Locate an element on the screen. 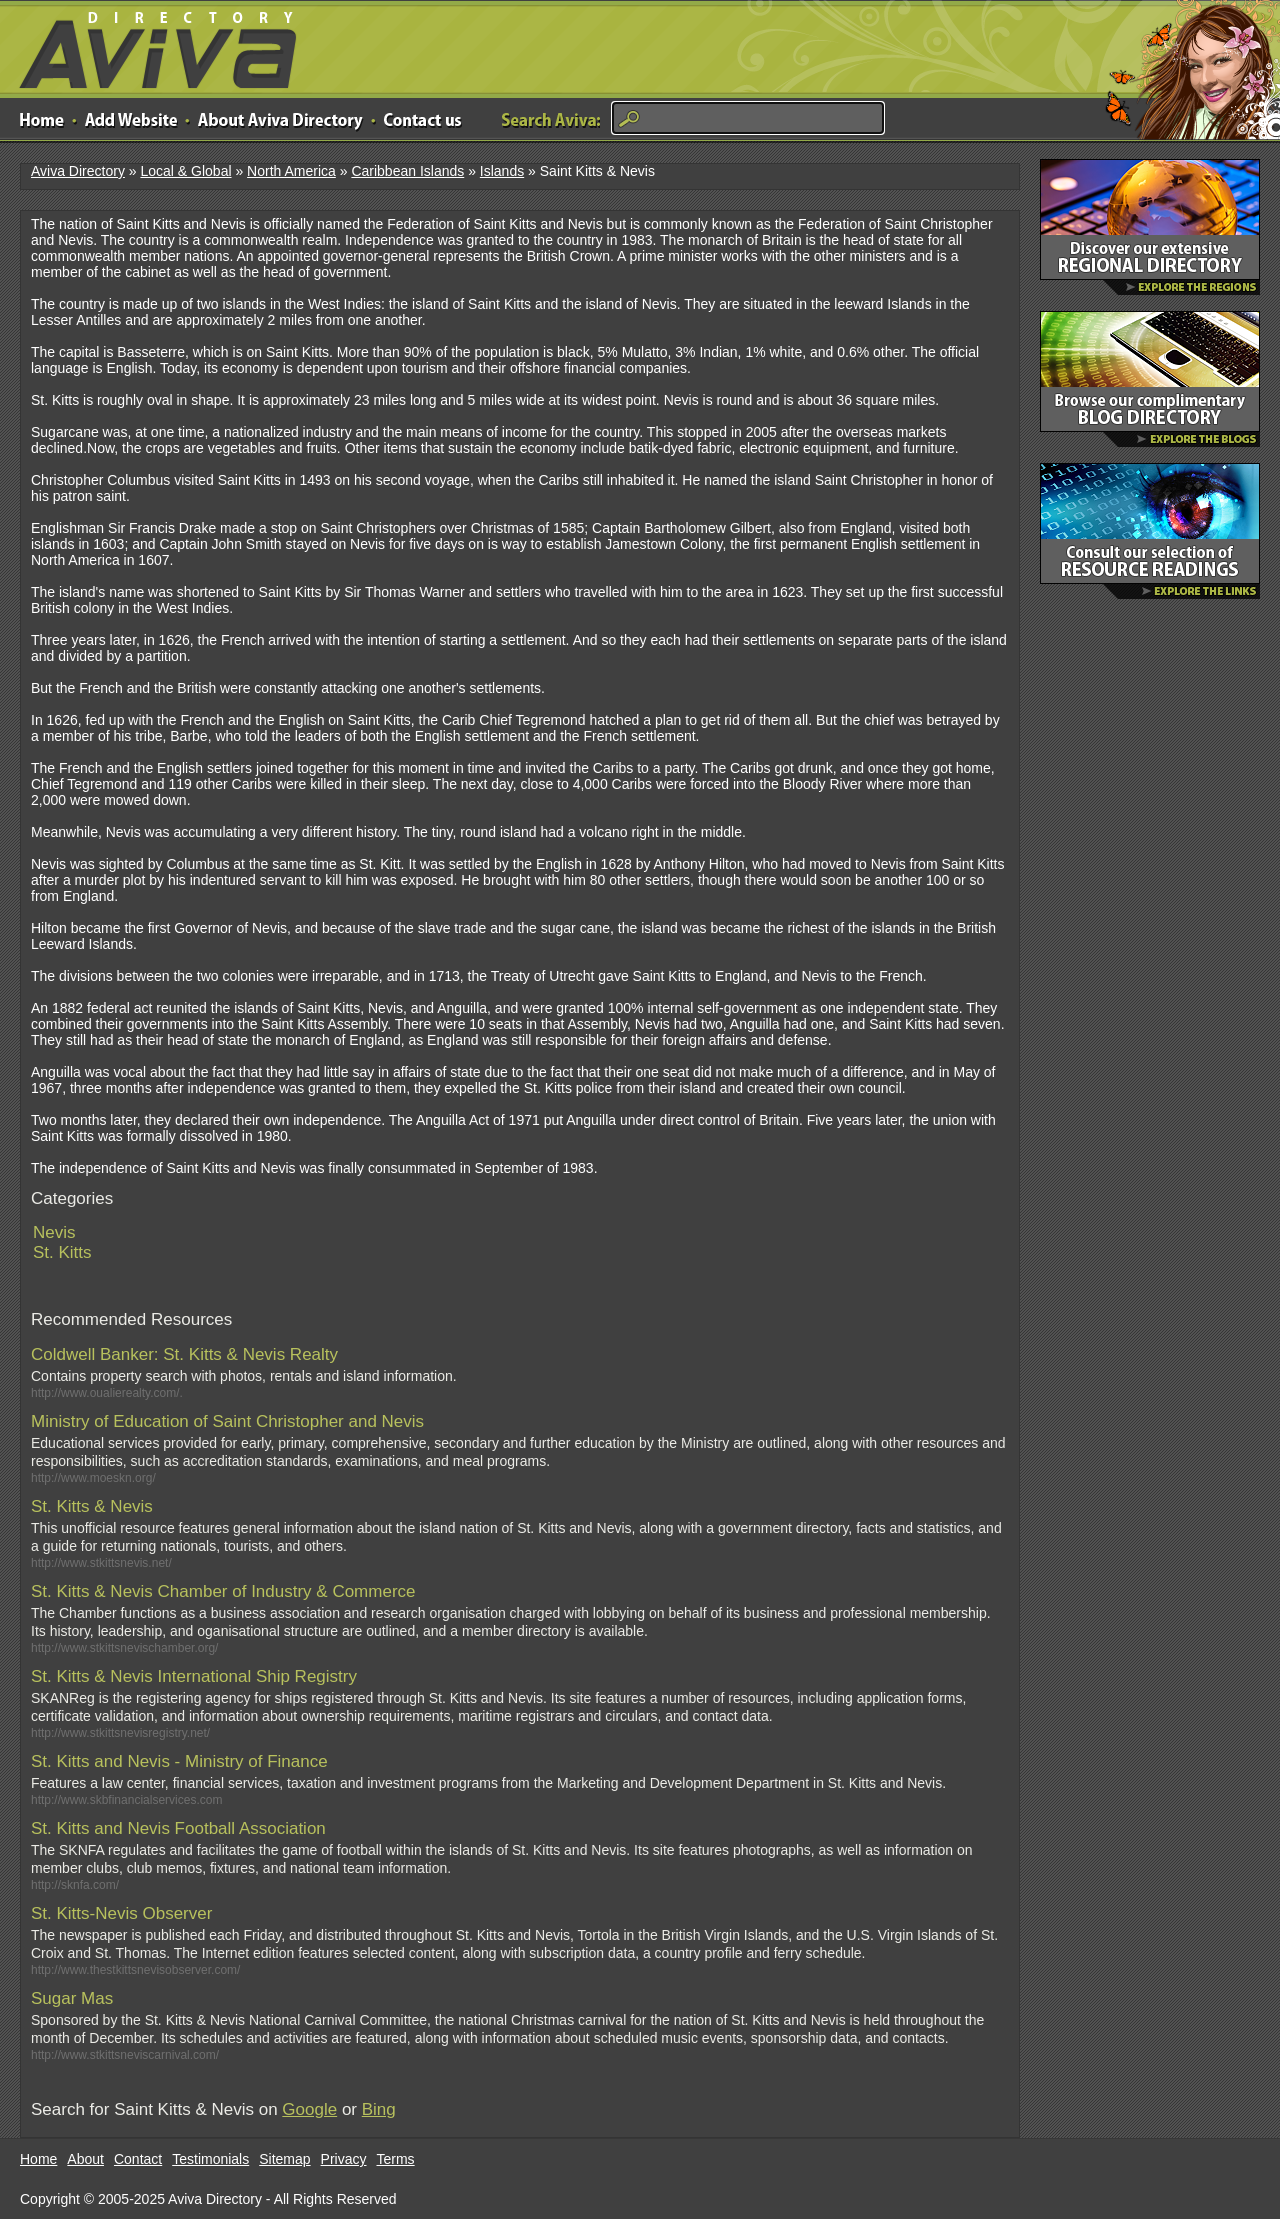 Image resolution: width=1280 pixels, height=2219 pixels. St. Kitts & Nevis Chamber of Industry & Commerce is located at coordinates (223, 1591).